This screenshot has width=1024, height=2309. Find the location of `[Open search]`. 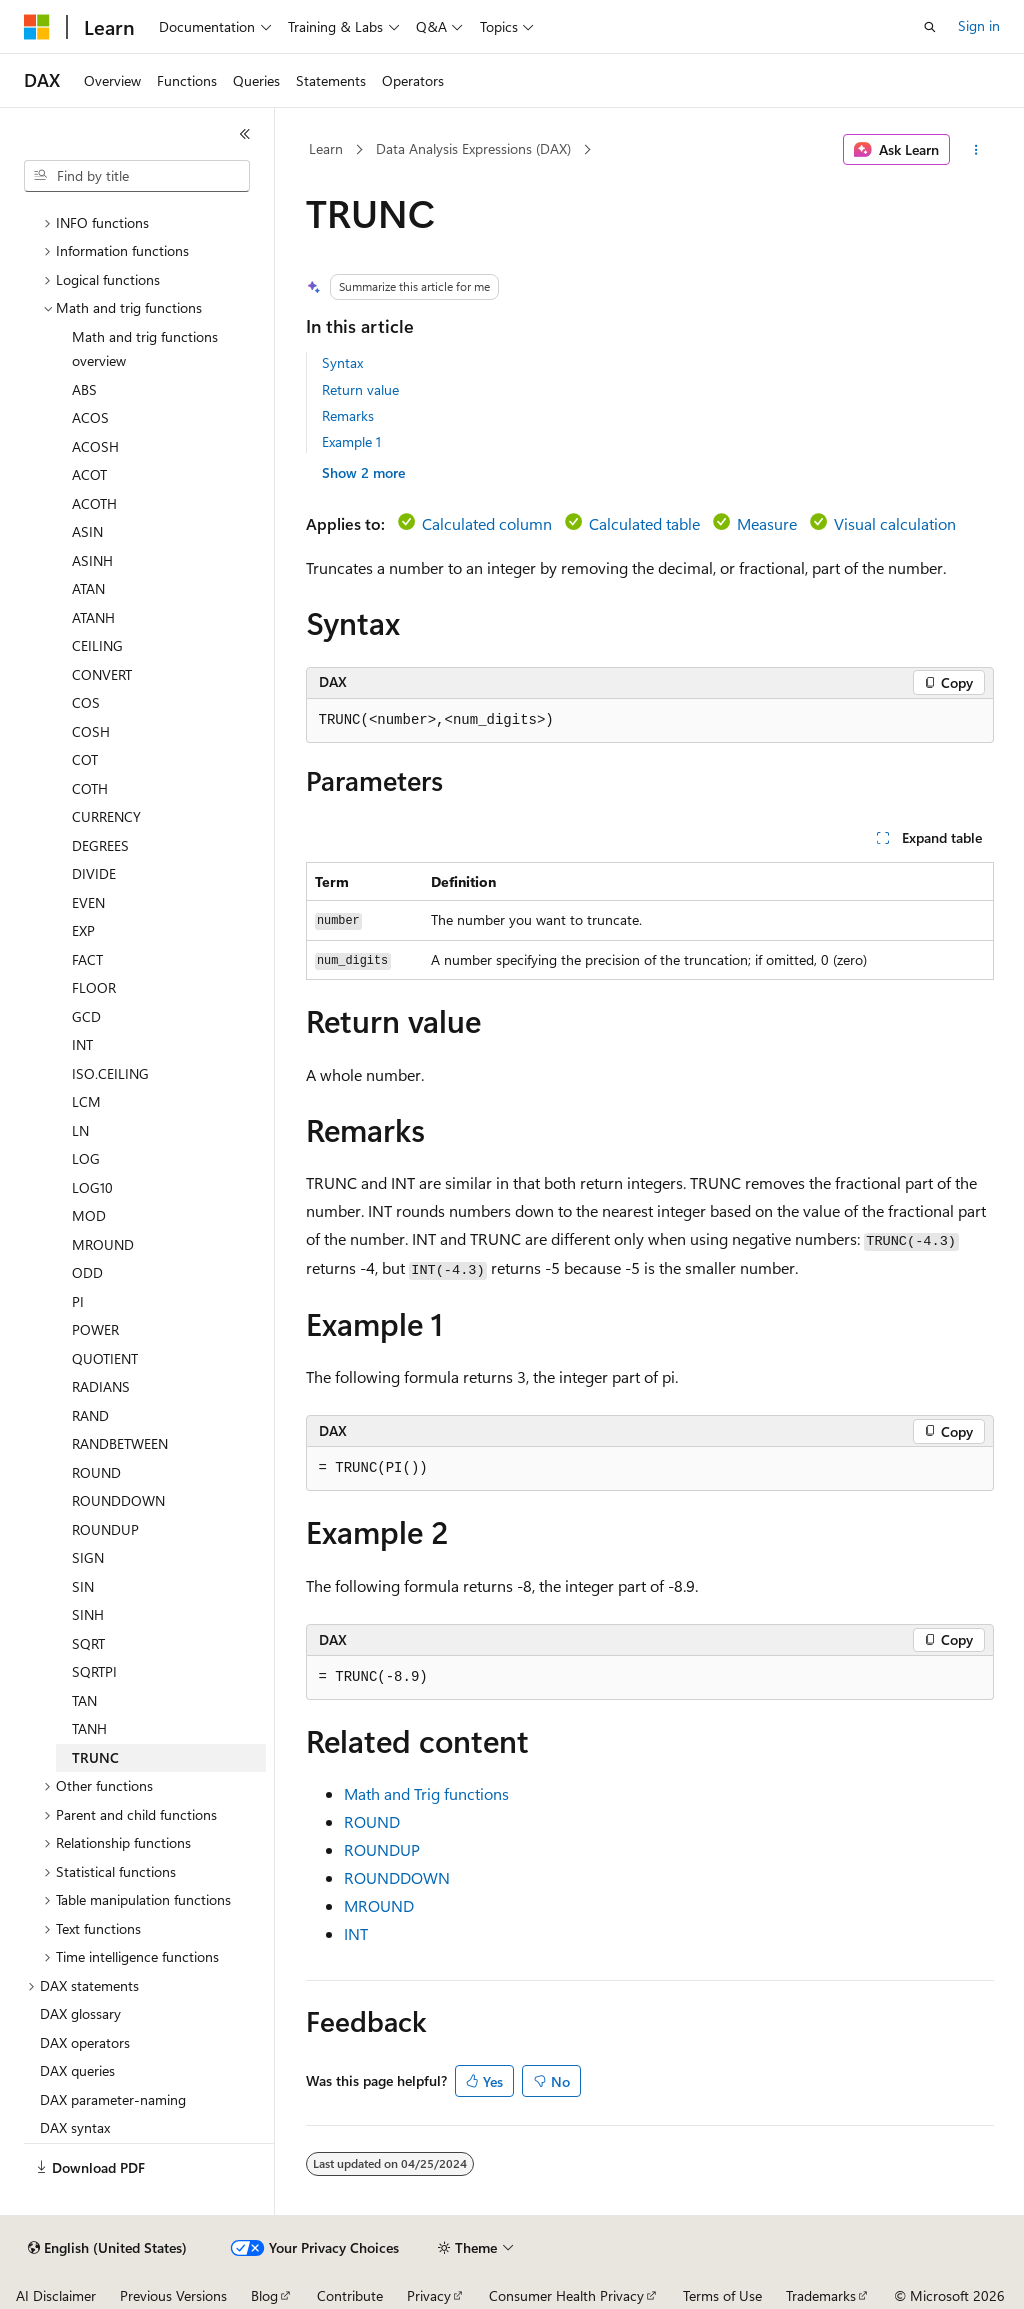

[Open search] is located at coordinates (930, 27).